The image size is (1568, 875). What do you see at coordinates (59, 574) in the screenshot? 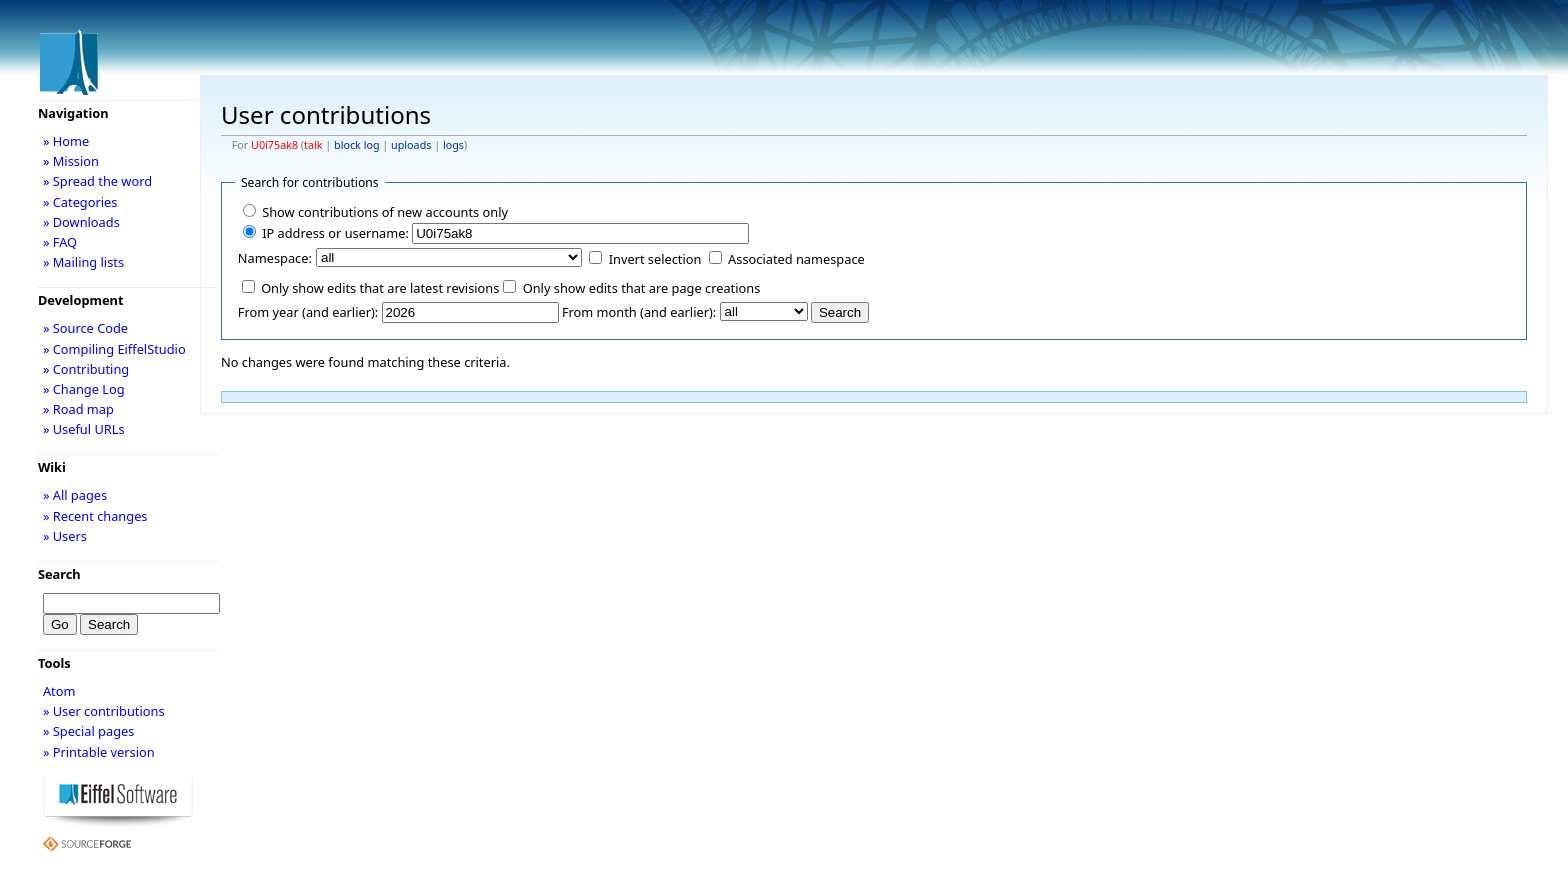
I see `Search` at bounding box center [59, 574].